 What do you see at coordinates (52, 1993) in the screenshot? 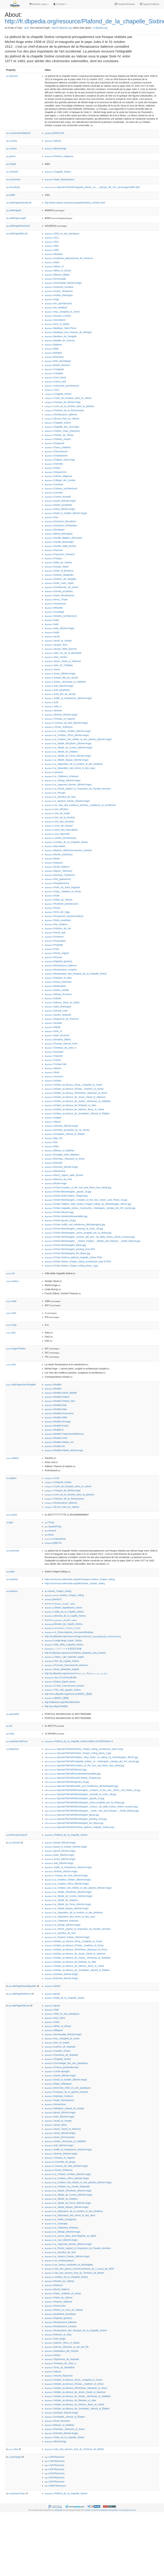
I see `:Ignudi` at bounding box center [52, 1993].